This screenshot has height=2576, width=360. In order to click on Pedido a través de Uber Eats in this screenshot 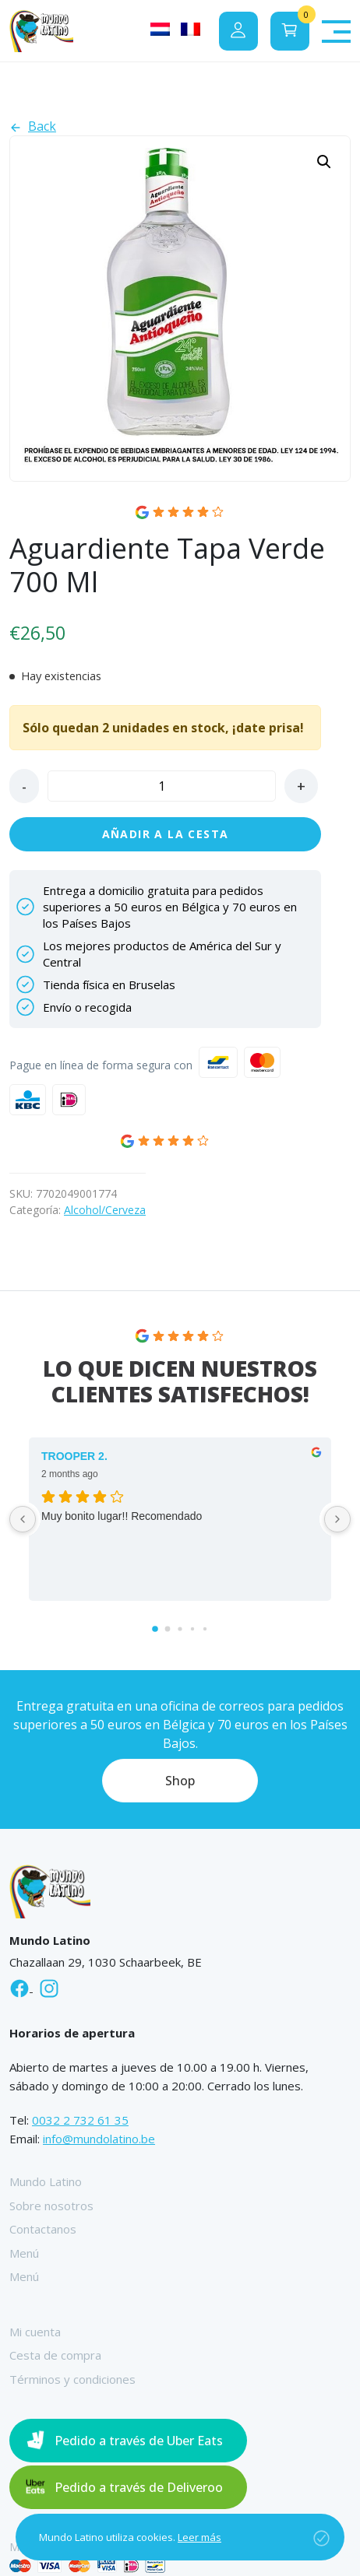, I will do `click(139, 2440)`.